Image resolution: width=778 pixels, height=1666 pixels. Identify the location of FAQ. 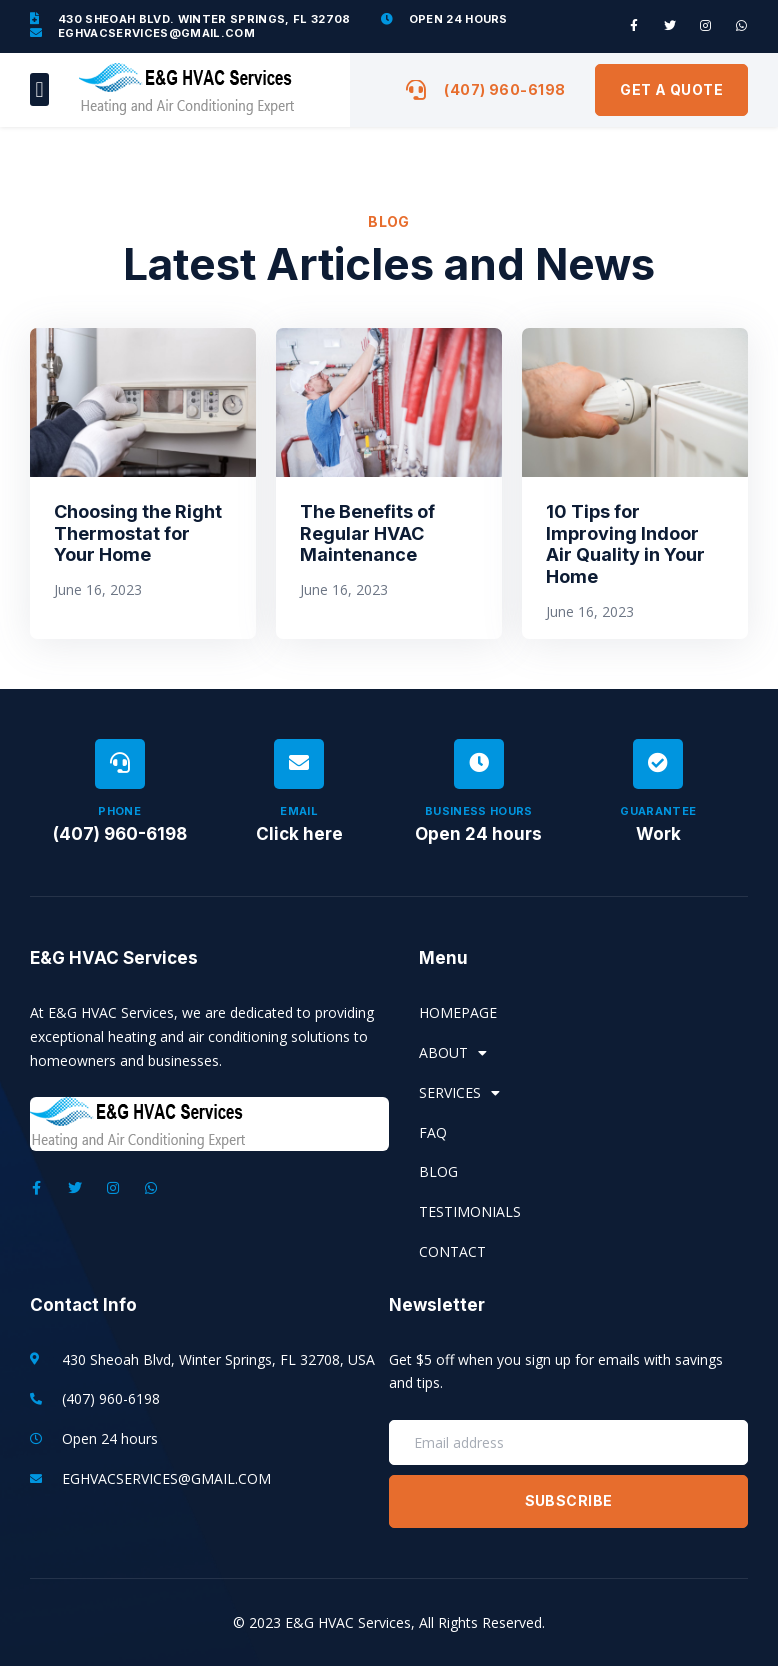
(433, 1132).